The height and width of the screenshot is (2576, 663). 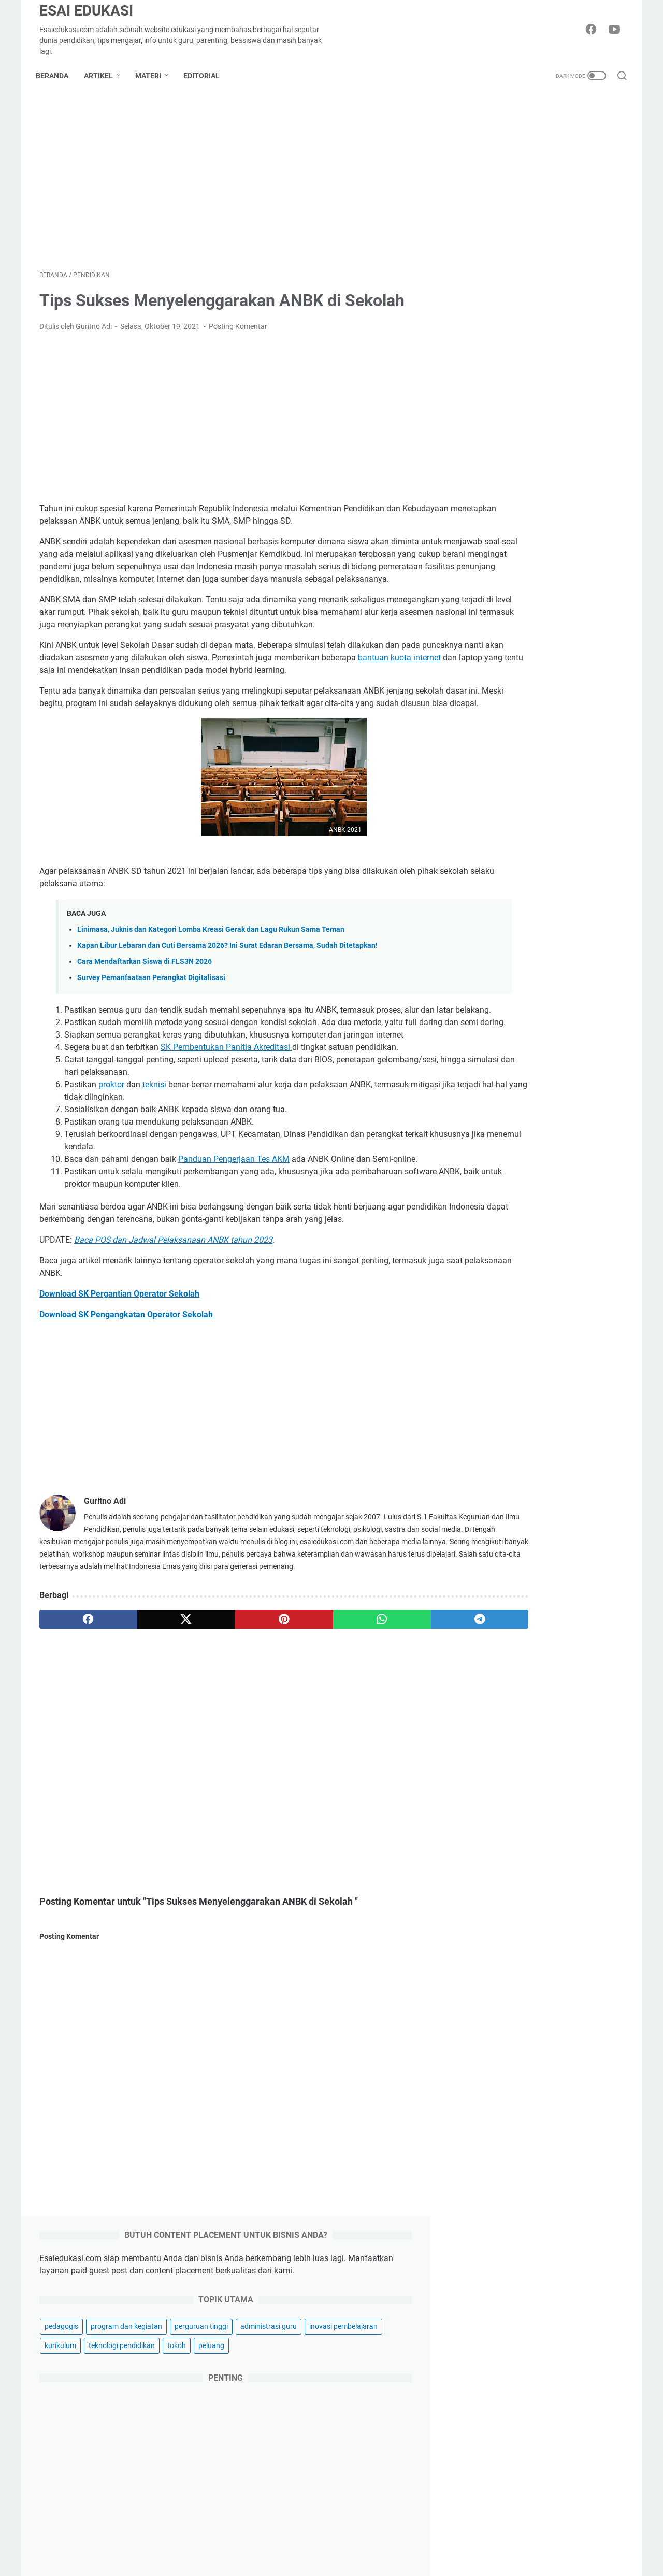 What do you see at coordinates (226, 1125) in the screenshot?
I see `SK Pembentukan Panitia Akreditasi` at bounding box center [226, 1125].